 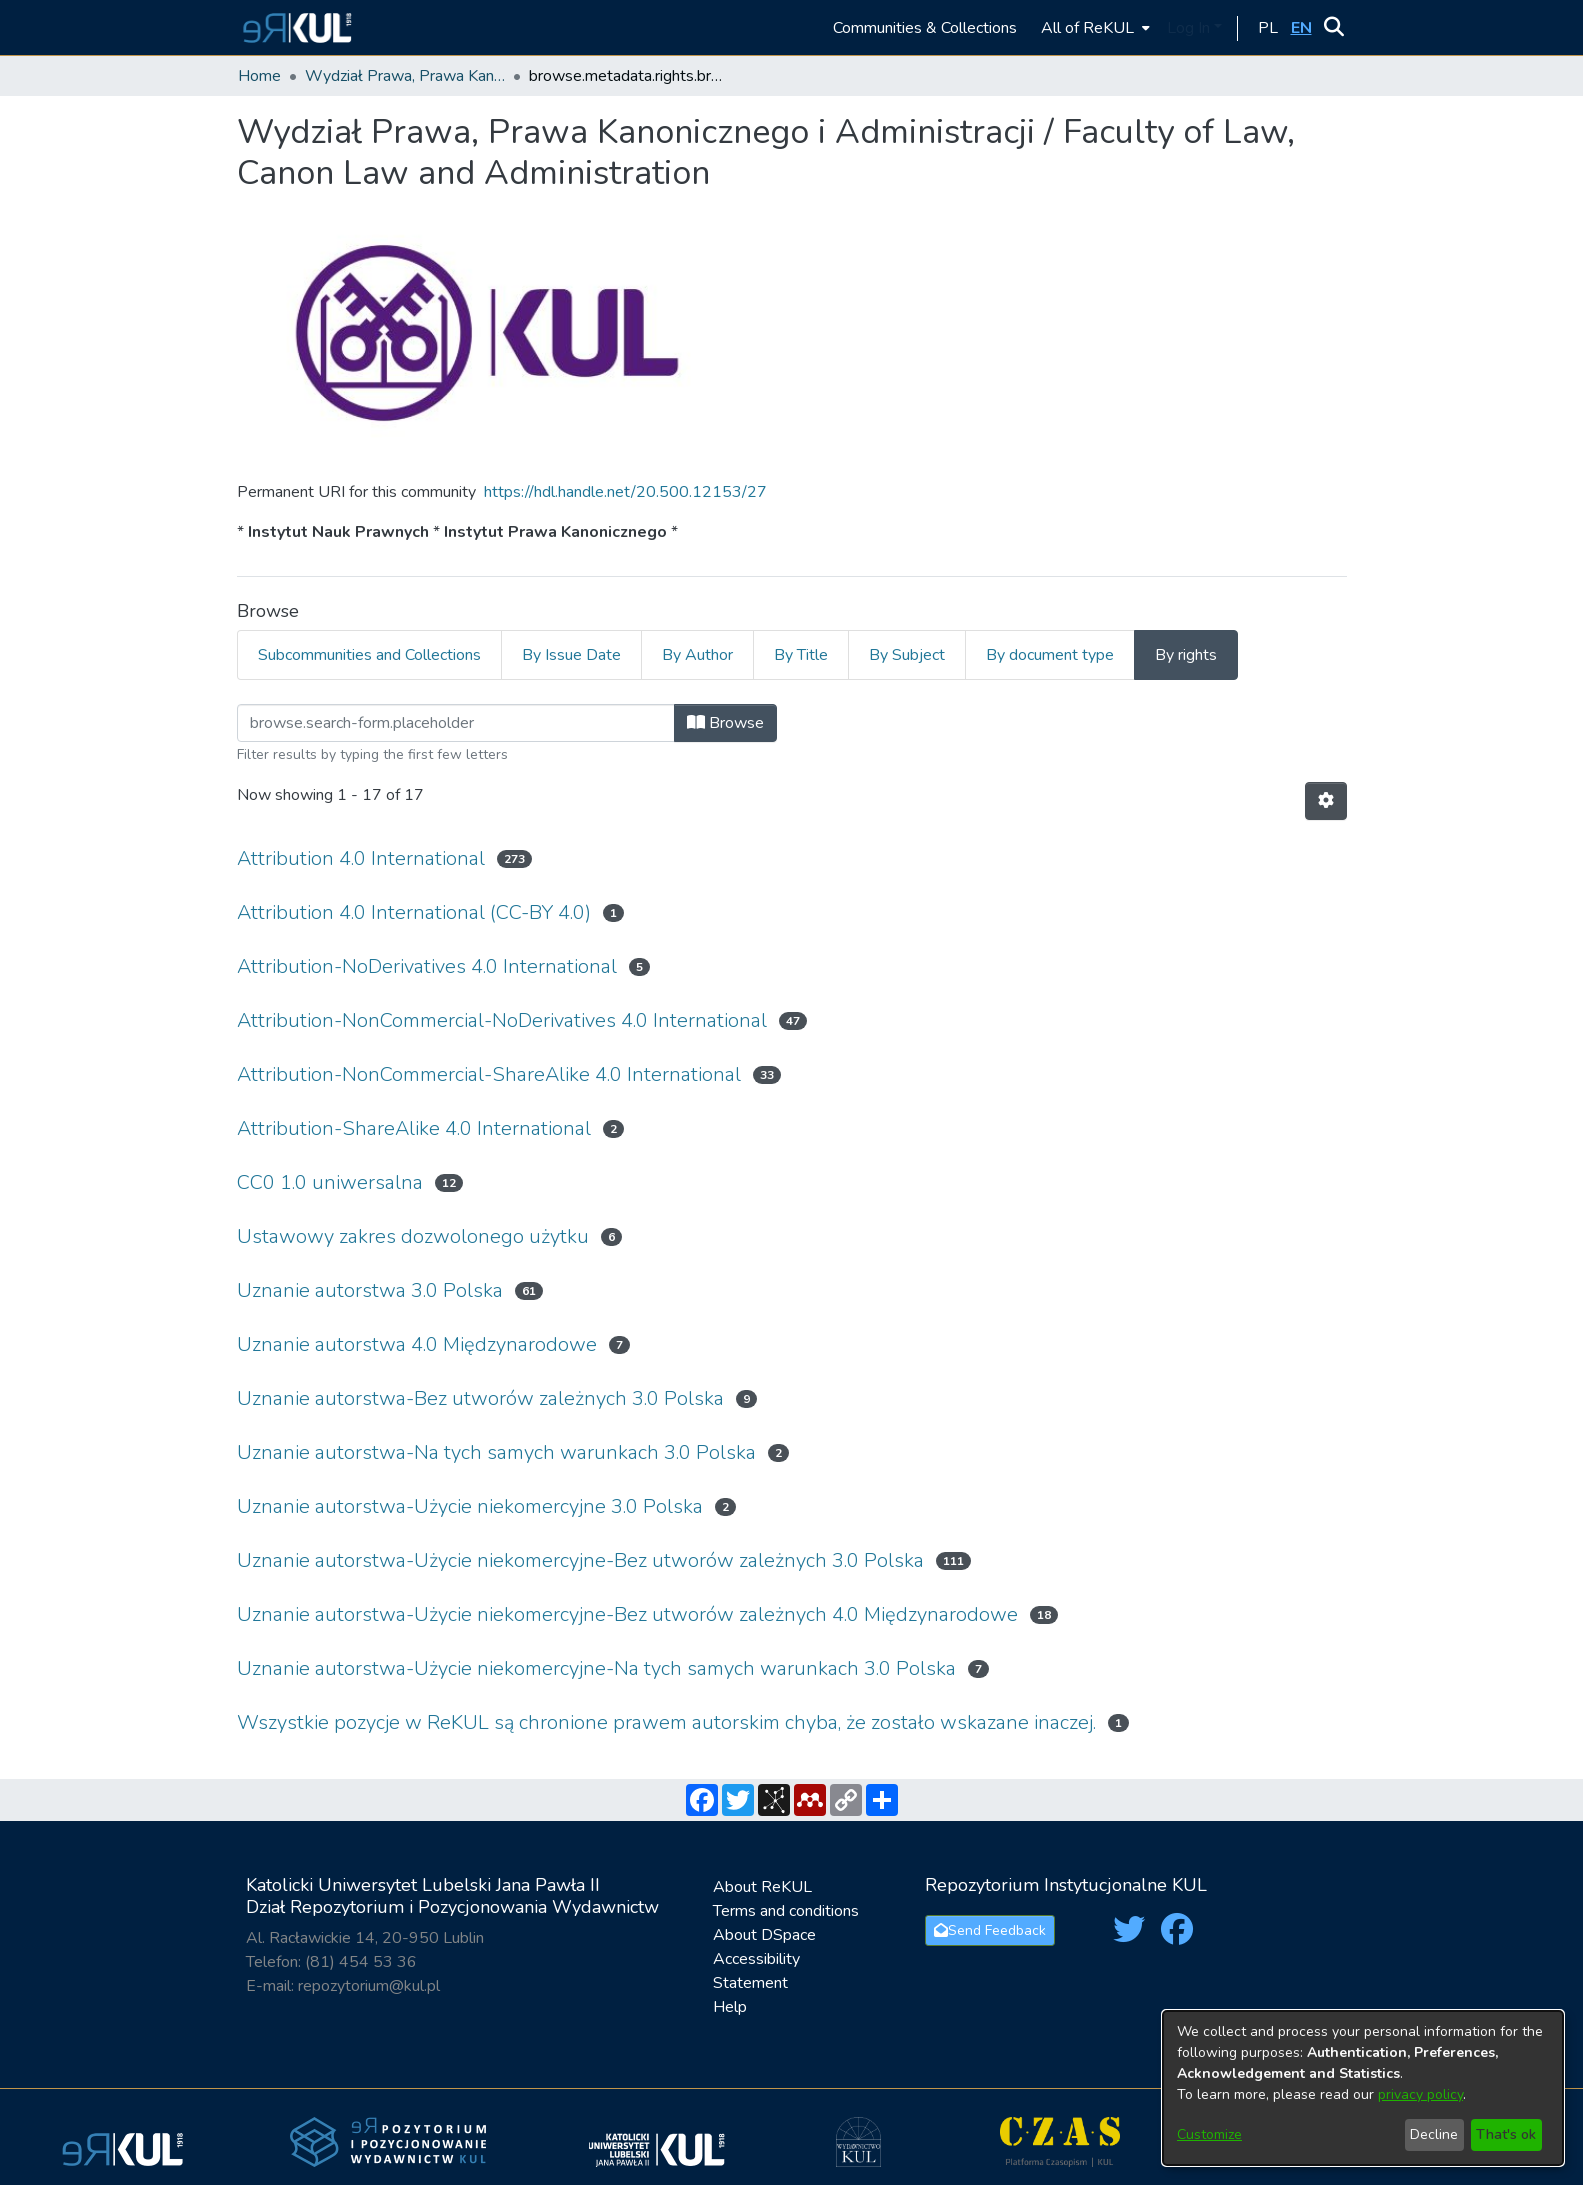 I want to click on Uznanie autorstwa-Na tych samych warunkach 3.0 Polska [link], so click(x=496, y=1452).